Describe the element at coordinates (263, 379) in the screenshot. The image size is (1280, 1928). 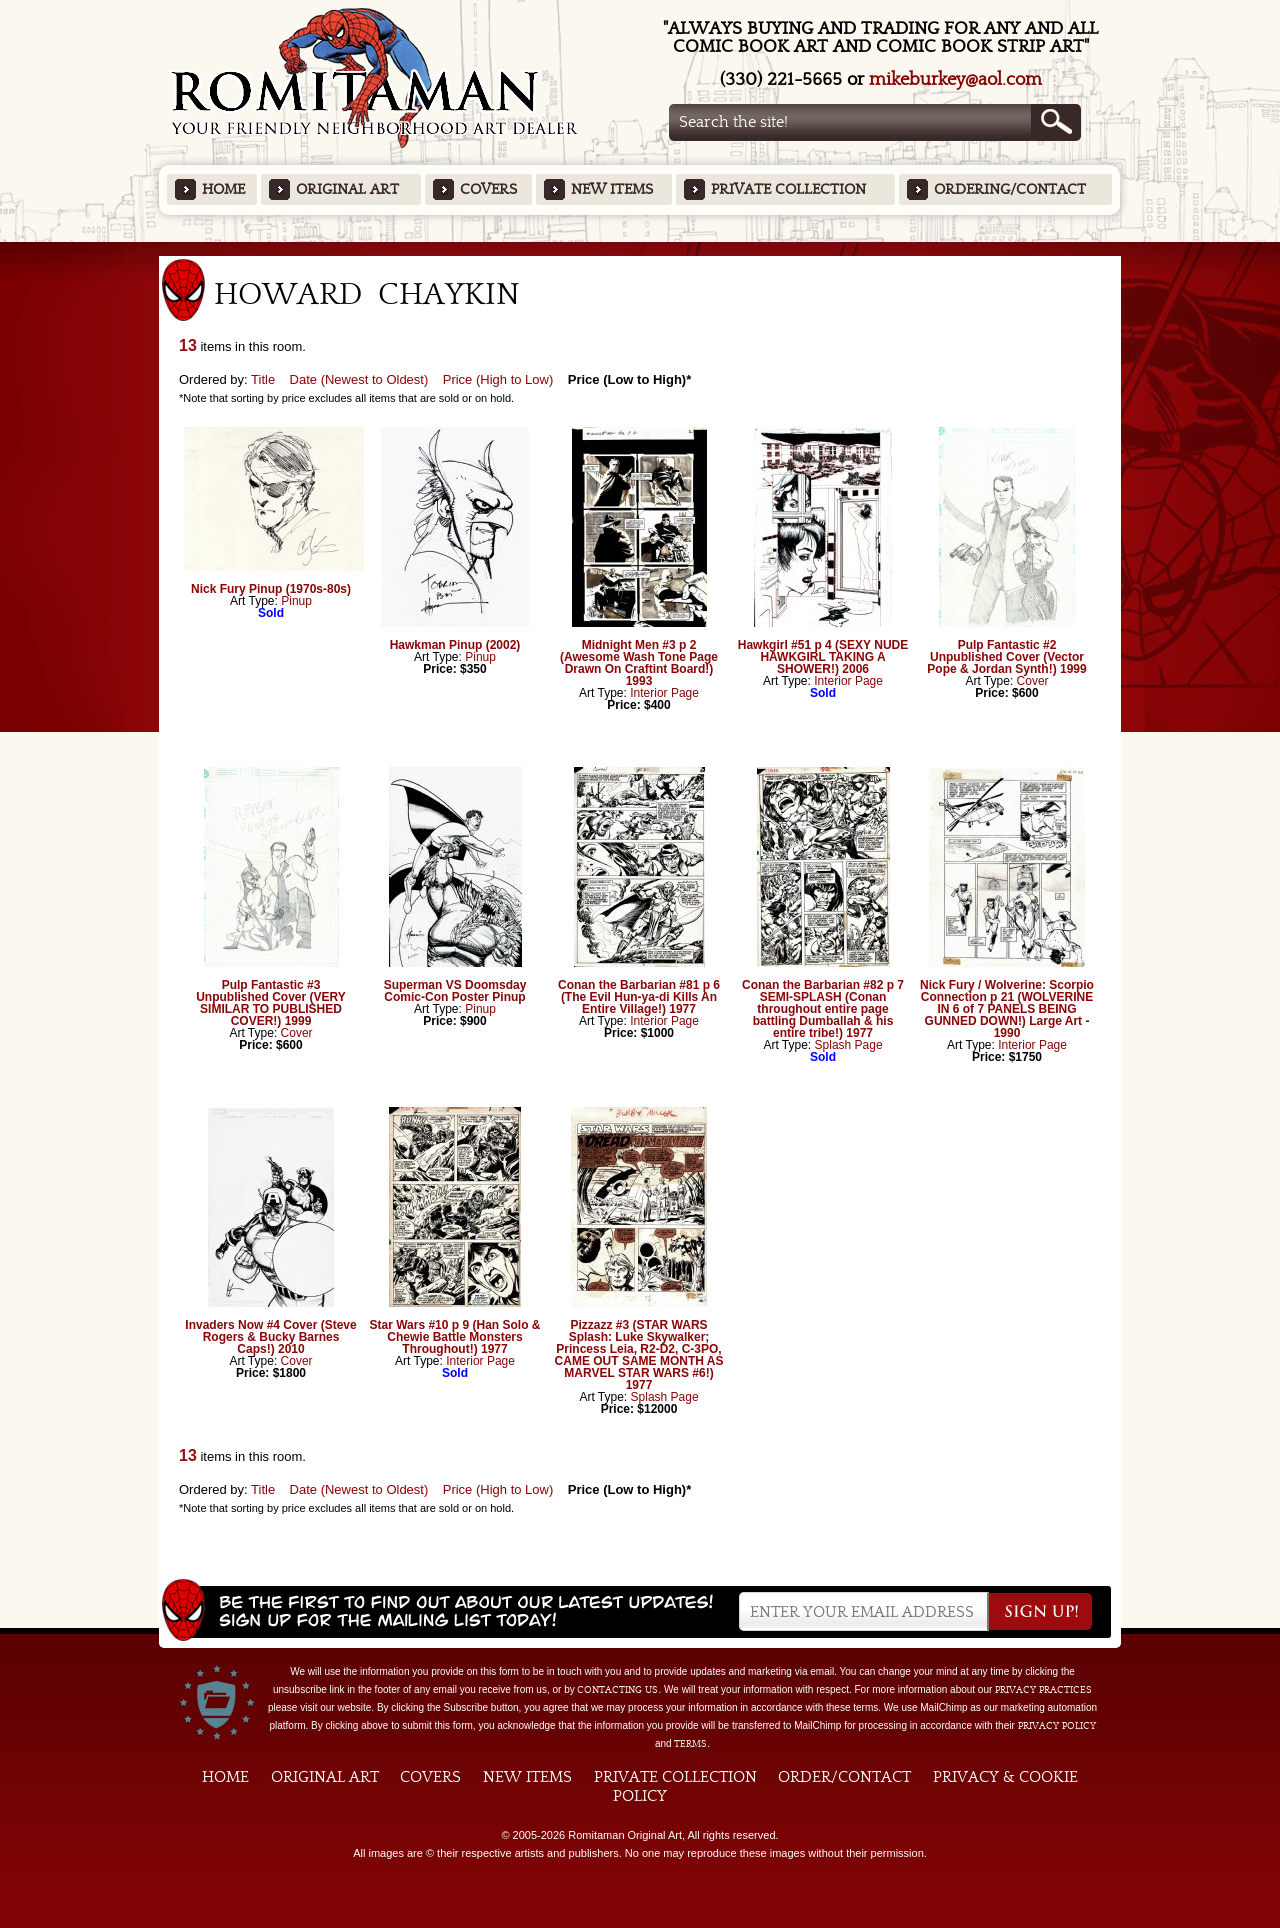
I see `Title` at that location.